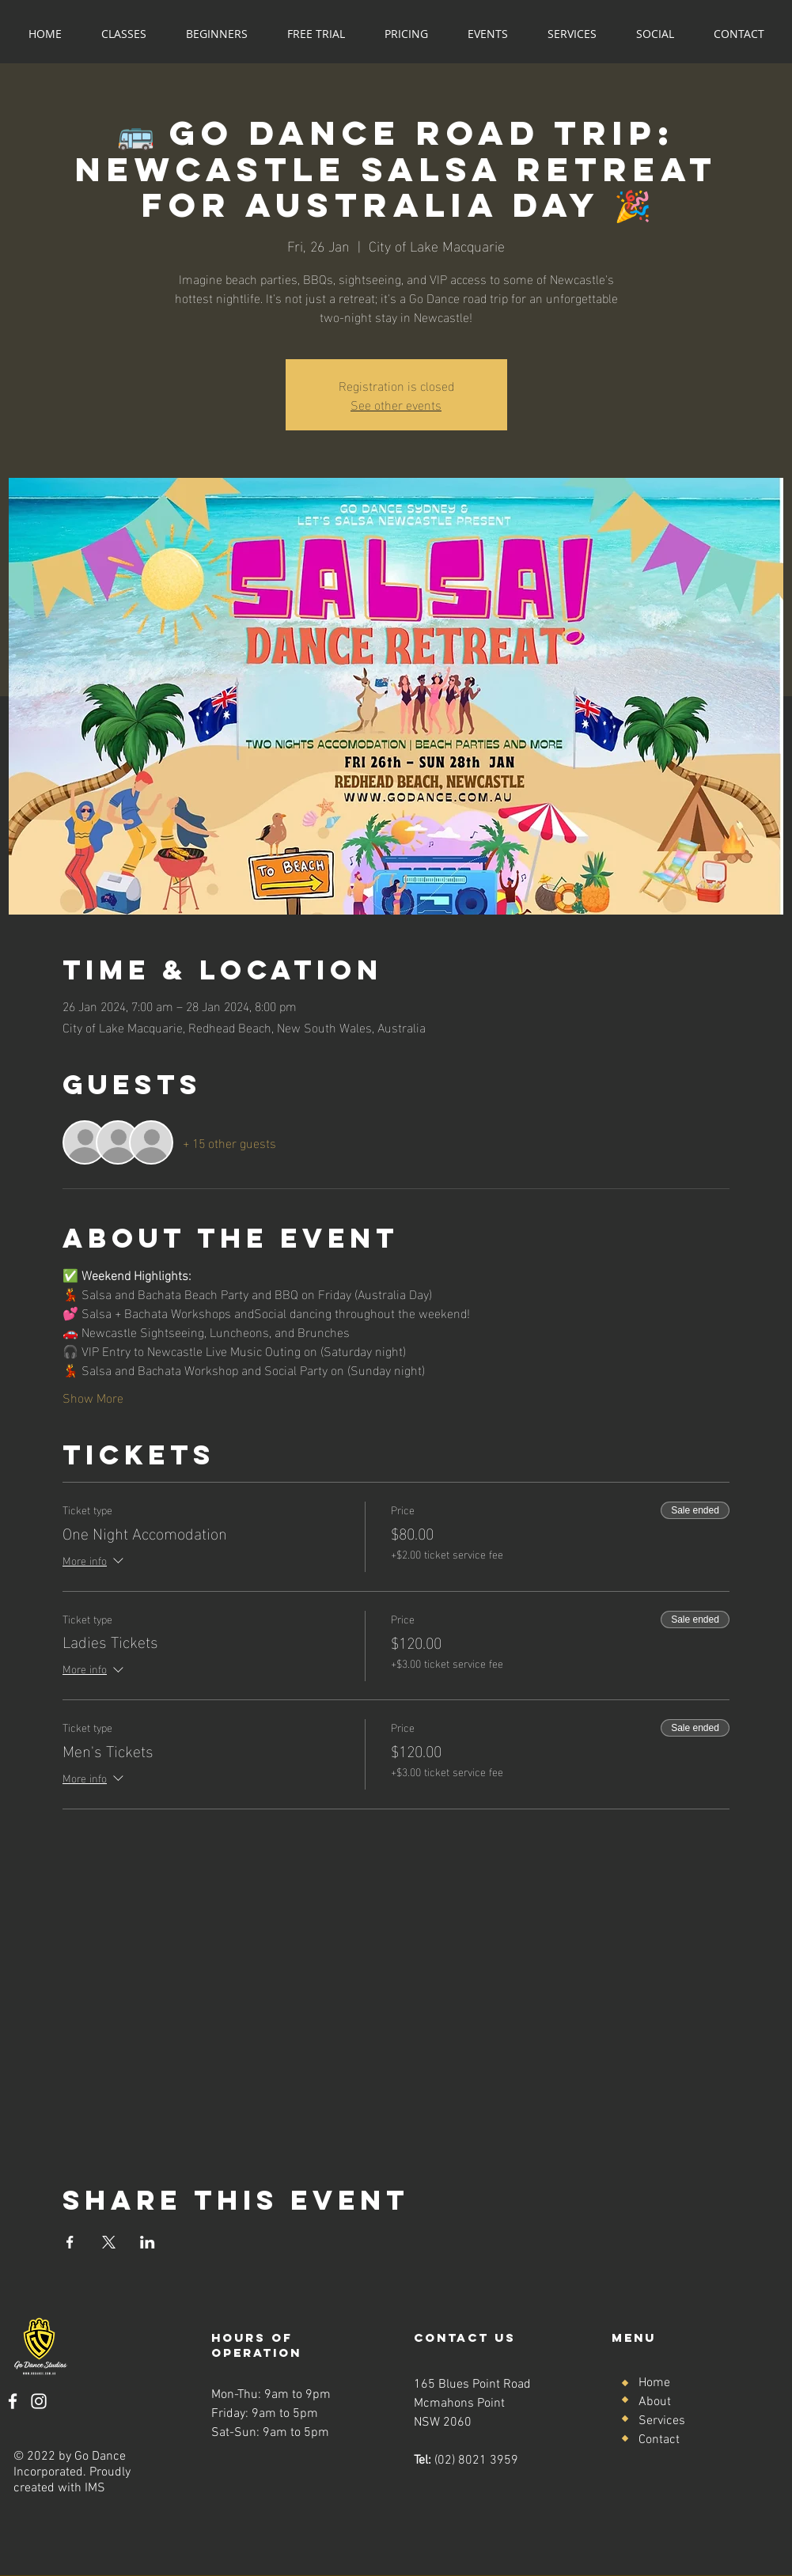 The height and width of the screenshot is (2576, 792). What do you see at coordinates (95, 2488) in the screenshot?
I see `IMS` at bounding box center [95, 2488].